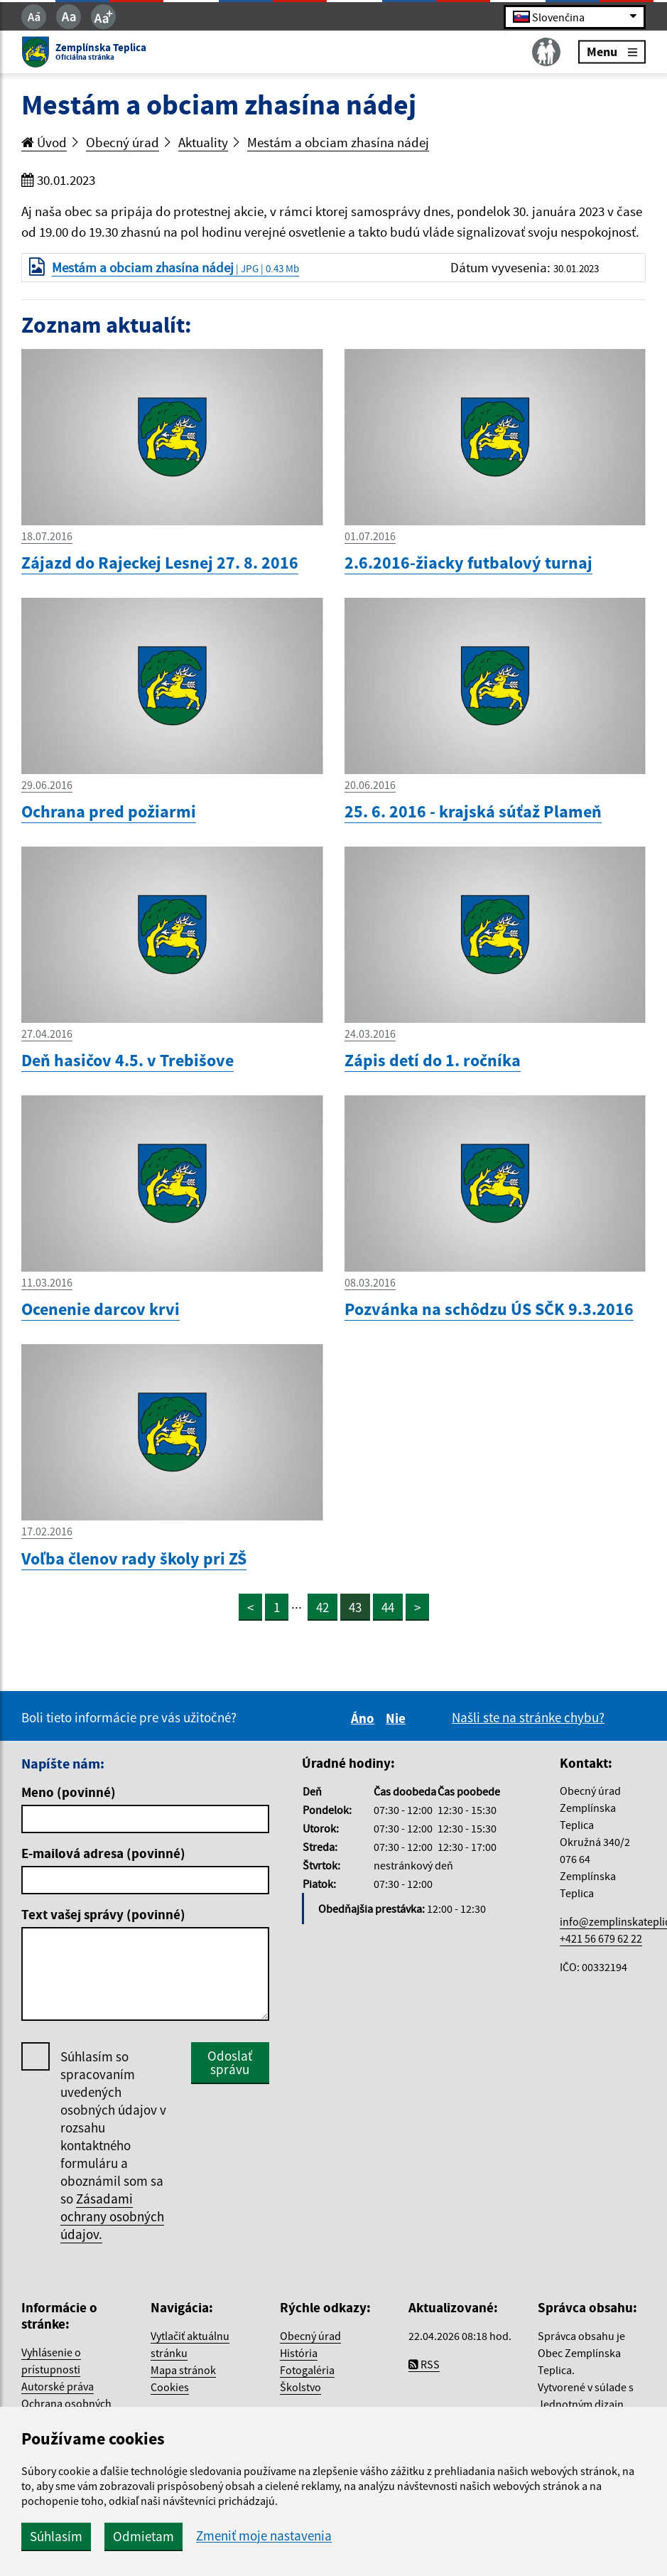 The height and width of the screenshot is (2576, 667). Describe the element at coordinates (229, 2062) in the screenshot. I see `Odoslať správu` at that location.